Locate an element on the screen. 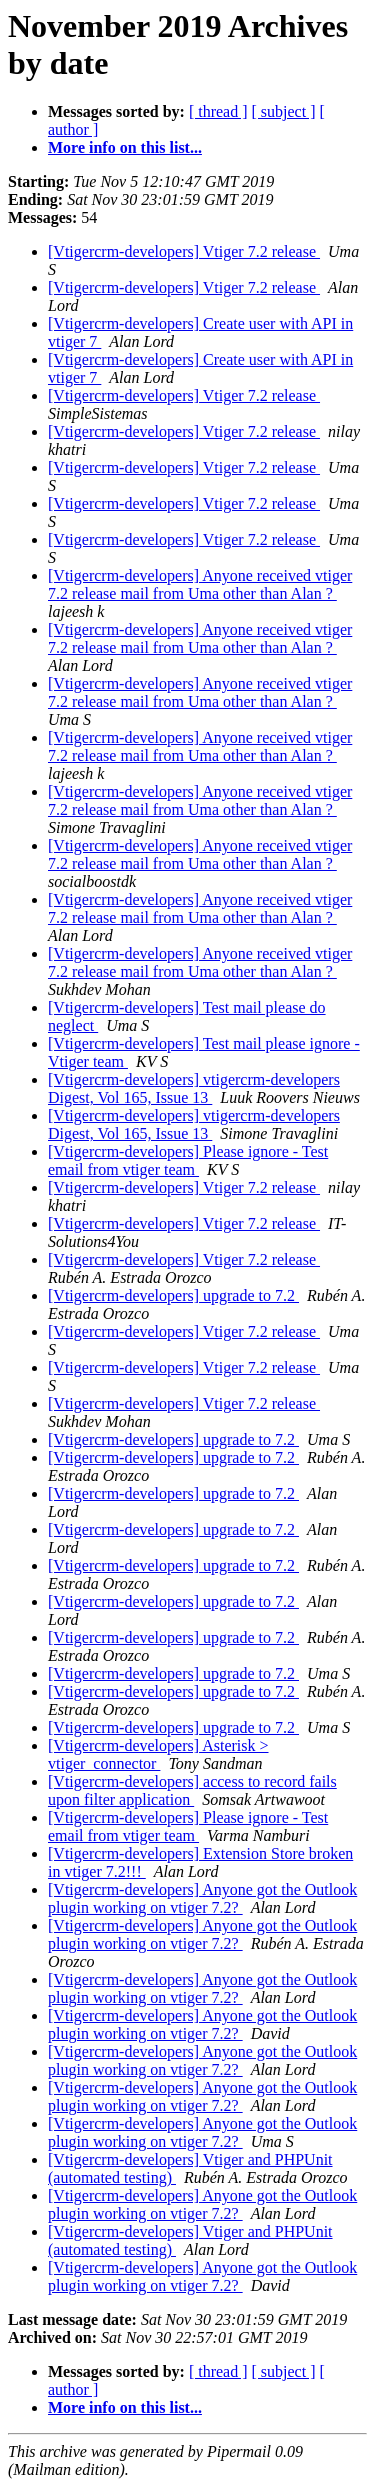  [Vtigercrm-developers] upgrade to 7.2 is located at coordinates (173, 1295).